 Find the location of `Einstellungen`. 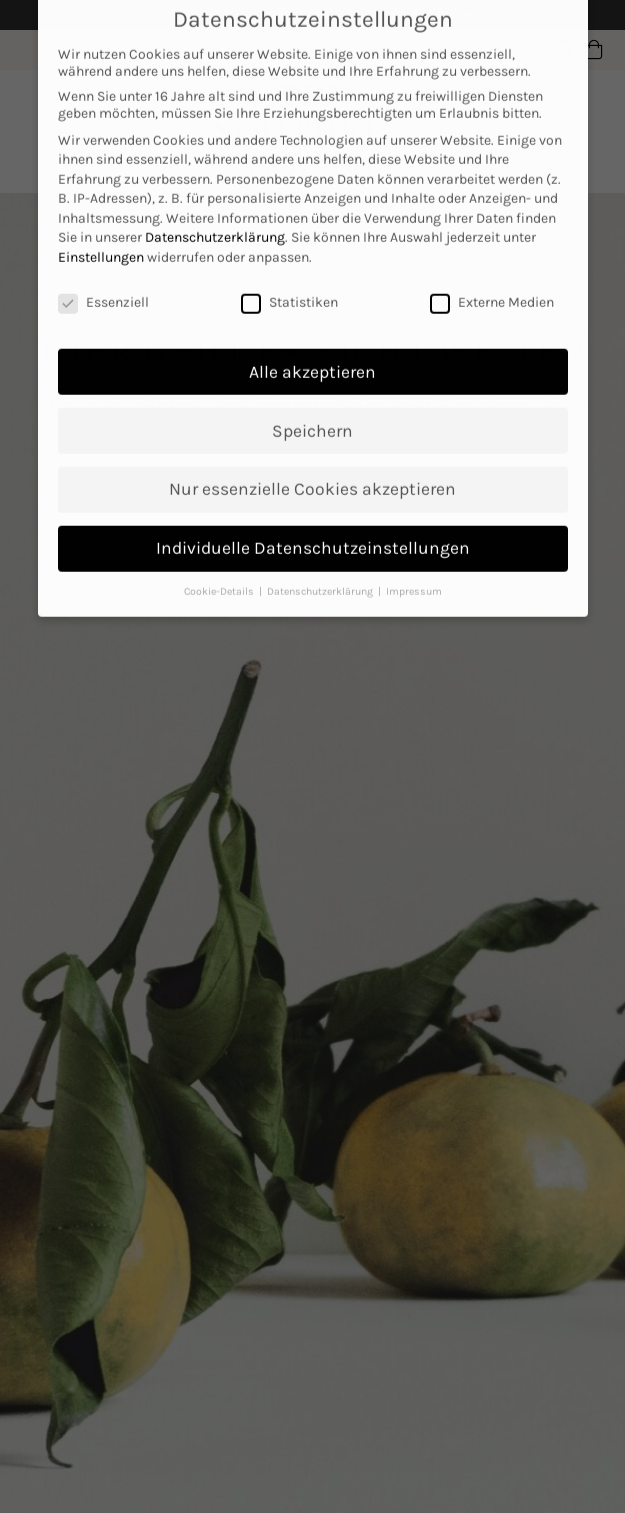

Einstellungen is located at coordinates (101, 240).